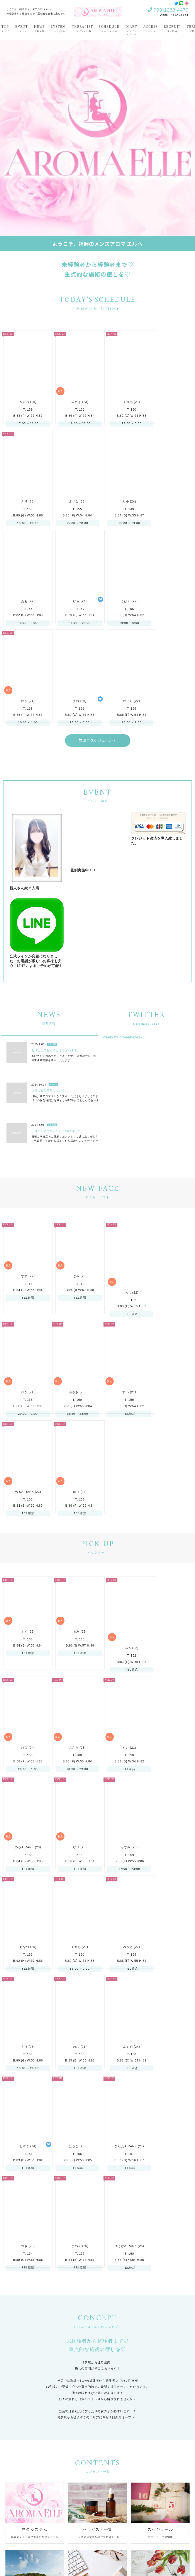  What do you see at coordinates (109, 2541) in the screenshot?
I see `求人情報` at bounding box center [109, 2541].